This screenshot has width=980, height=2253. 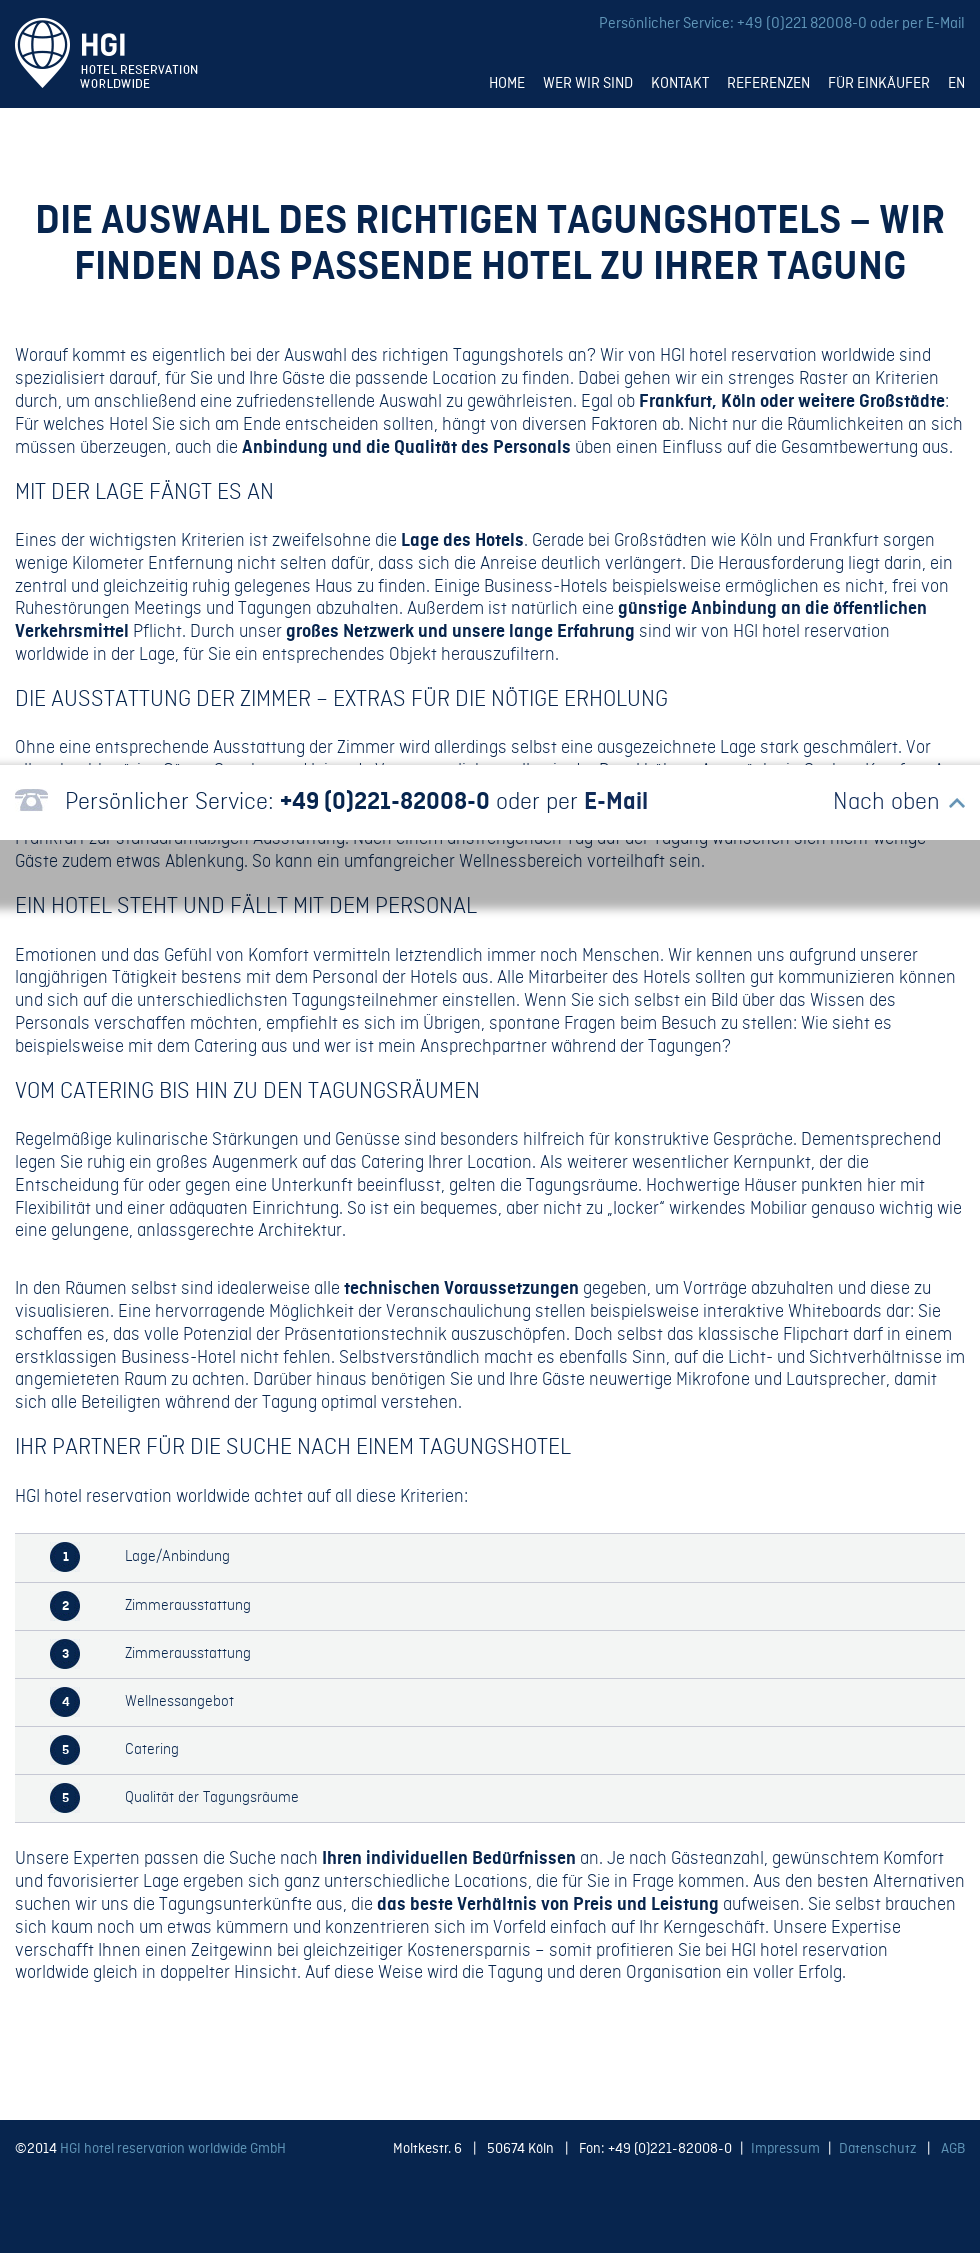 What do you see at coordinates (879, 84) in the screenshot?
I see `Für Einkäufer` at bounding box center [879, 84].